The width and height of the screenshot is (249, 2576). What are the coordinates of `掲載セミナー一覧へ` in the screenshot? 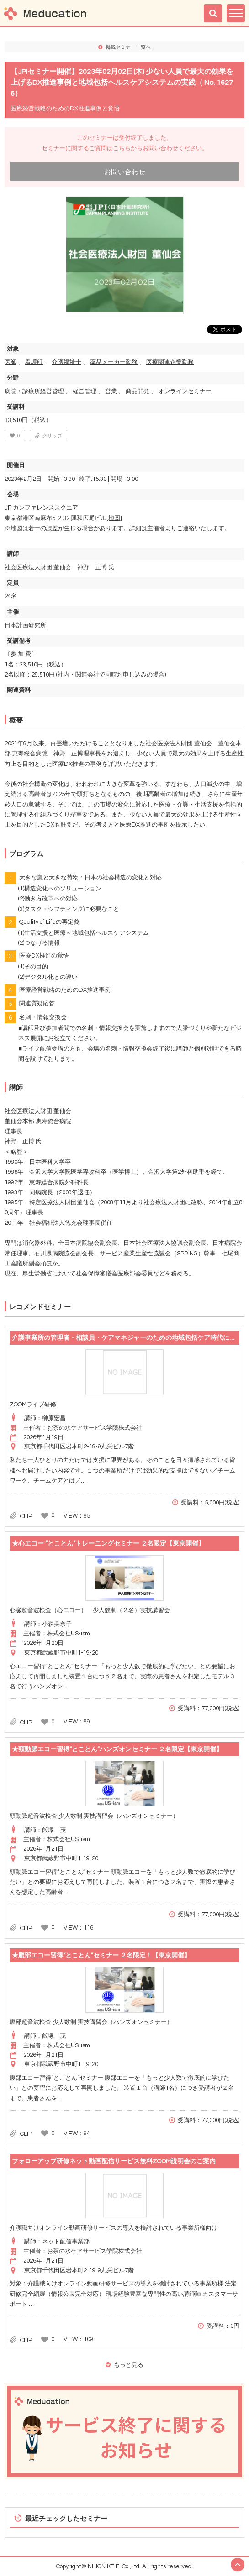 It's located at (128, 47).